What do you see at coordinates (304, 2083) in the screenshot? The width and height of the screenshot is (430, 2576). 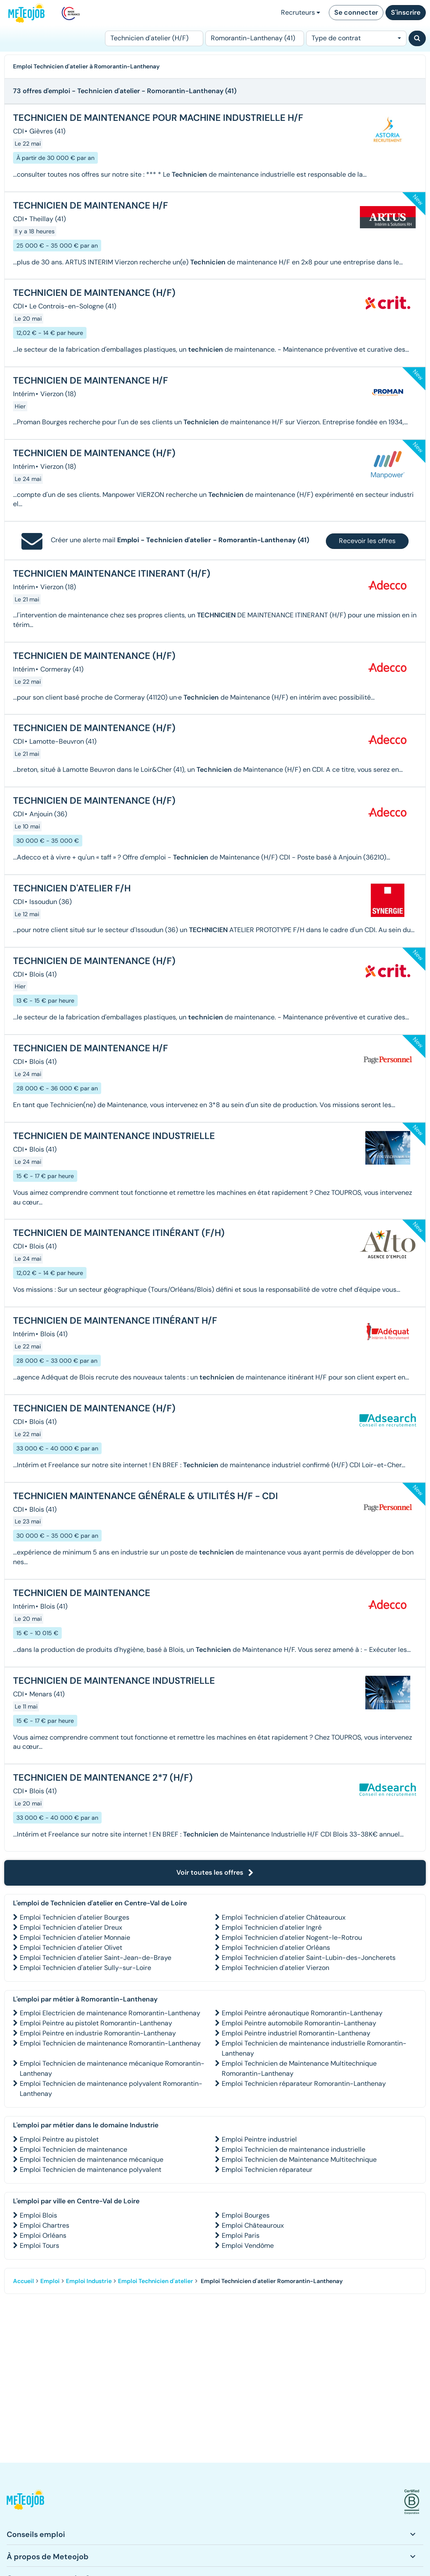 I see `Emploi Technicien réparateur Romorantin-Lanthenay` at bounding box center [304, 2083].